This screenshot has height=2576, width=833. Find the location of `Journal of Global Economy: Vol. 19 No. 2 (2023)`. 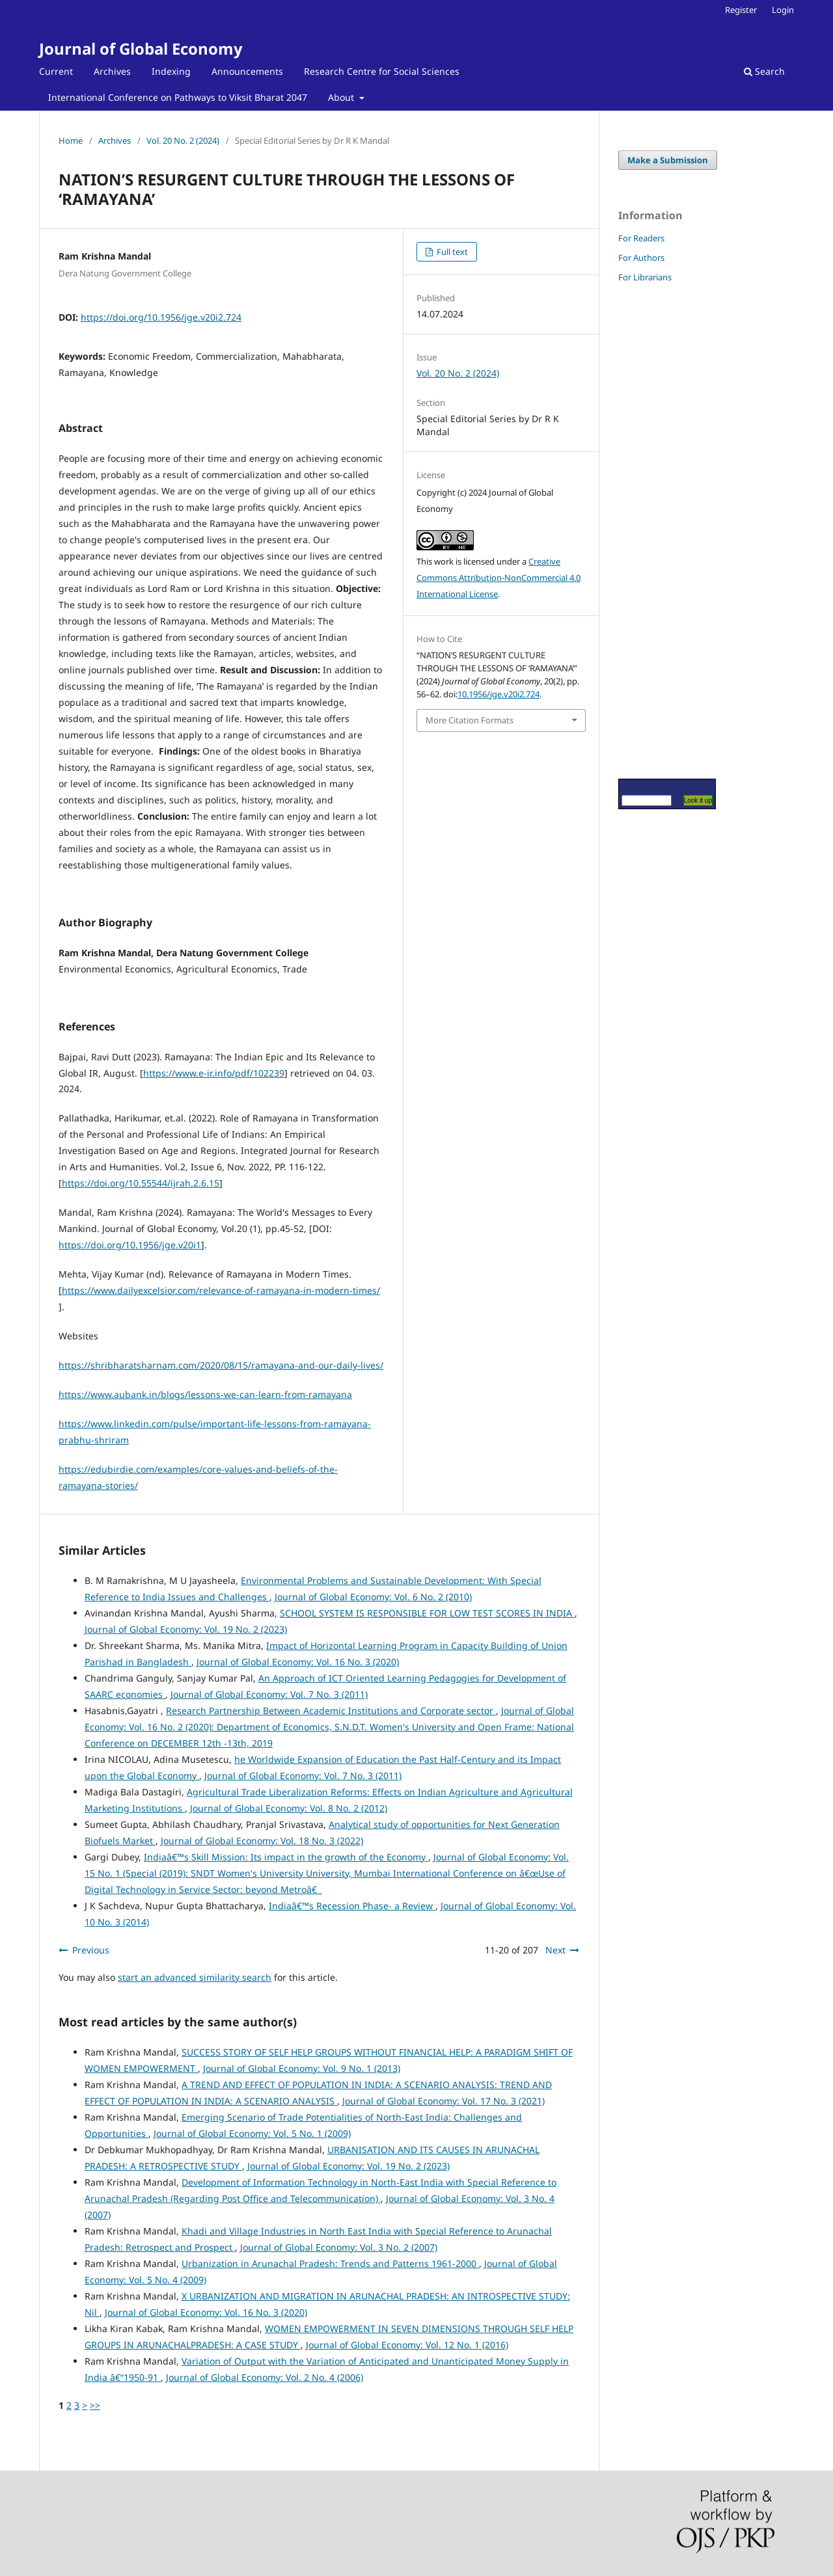

Journal of Global Economy: Vol. 19 No. 2 (2023) is located at coordinates (186, 1629).